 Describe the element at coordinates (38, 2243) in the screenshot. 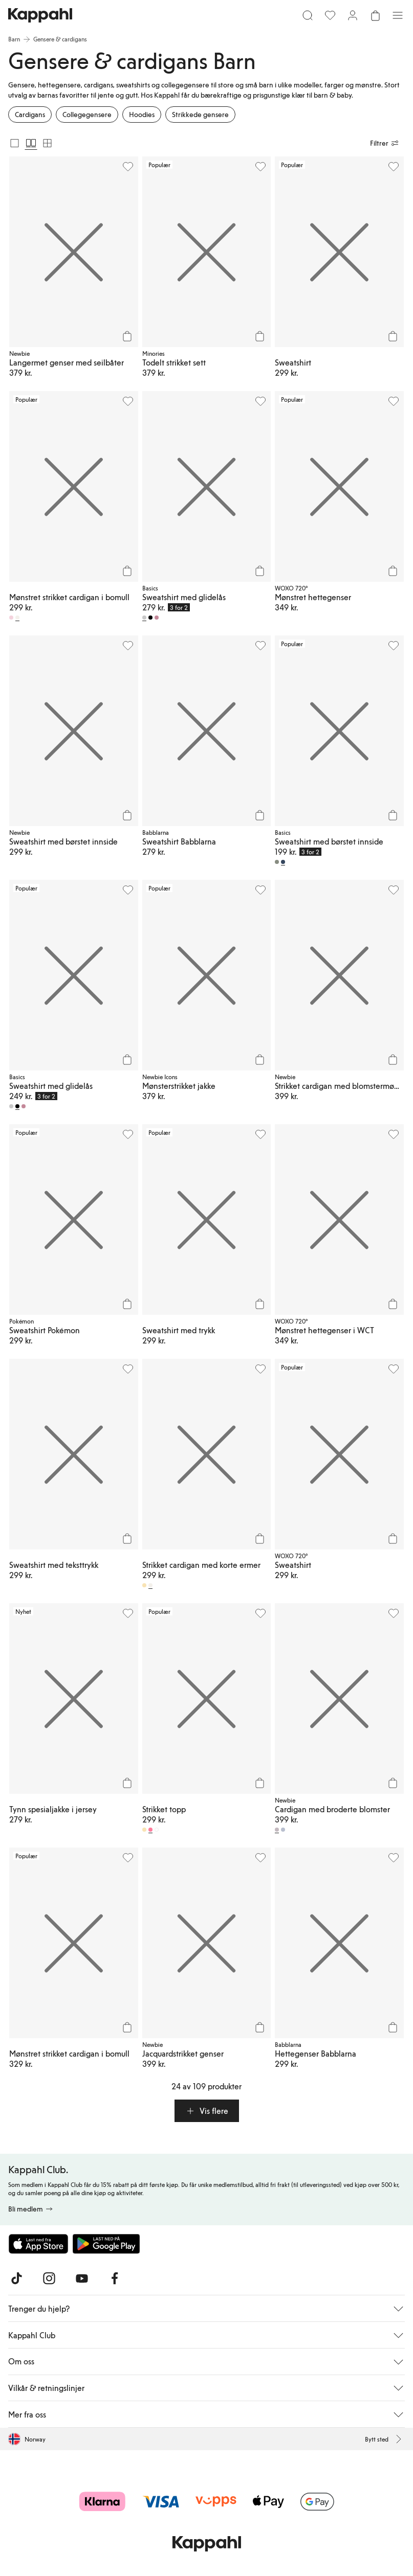

I see `[Last ned fra App Store]` at that location.